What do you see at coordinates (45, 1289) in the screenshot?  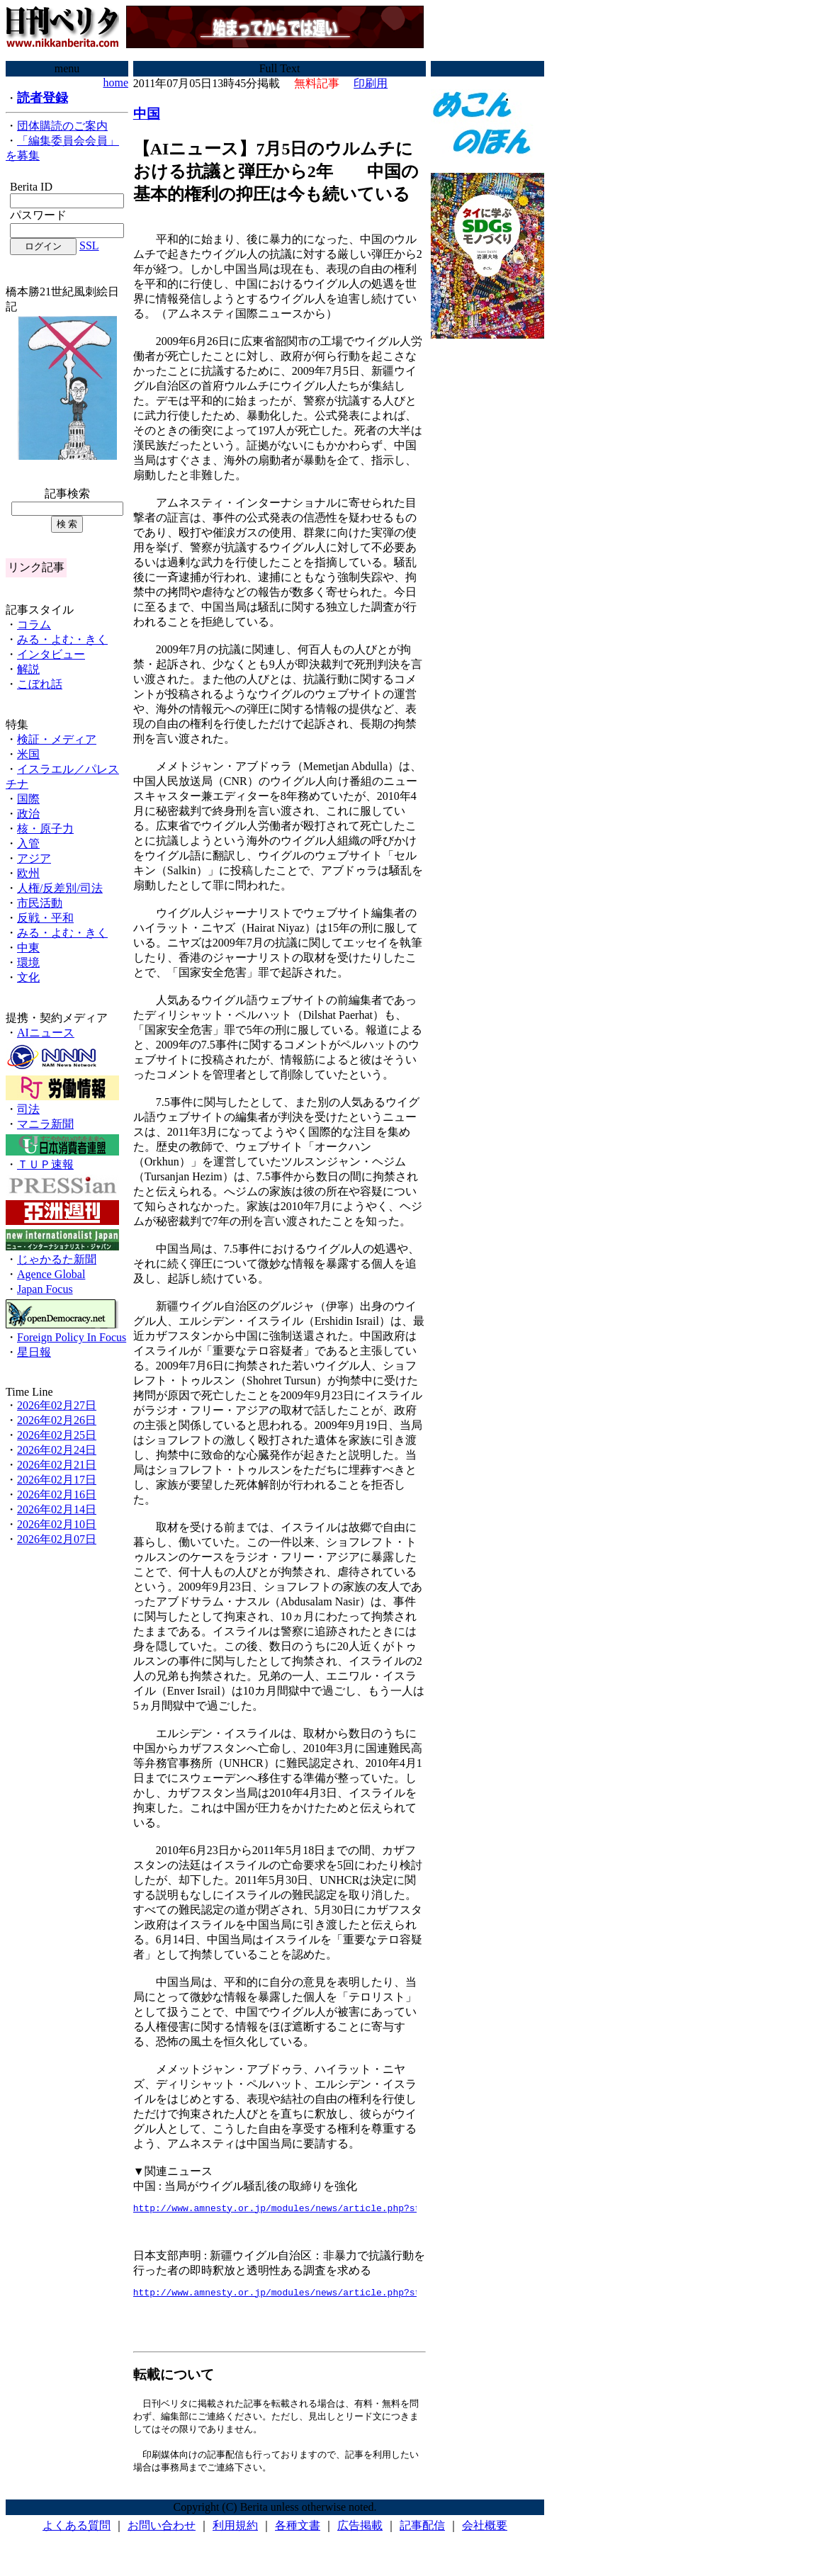 I see `Japan Focus` at bounding box center [45, 1289].